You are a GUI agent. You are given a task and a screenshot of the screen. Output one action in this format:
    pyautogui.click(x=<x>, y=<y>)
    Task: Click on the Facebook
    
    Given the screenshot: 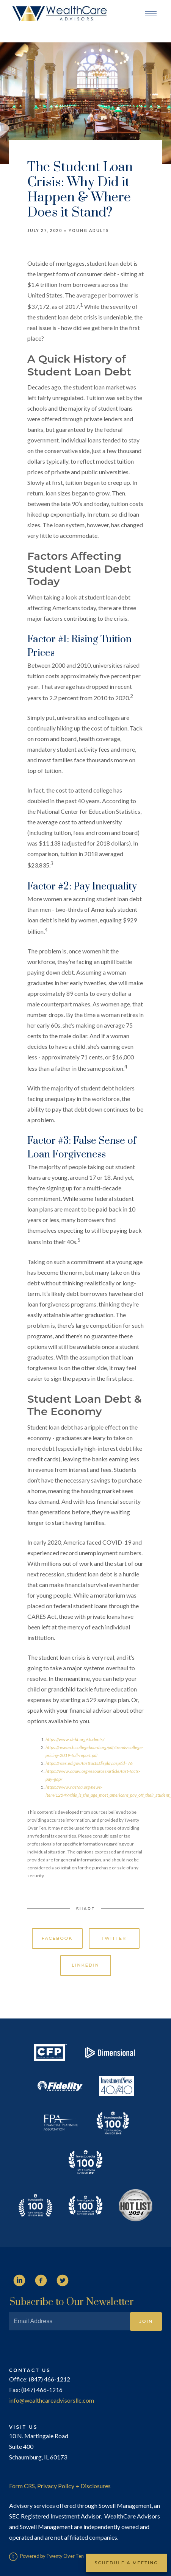 What is the action you would take?
    pyautogui.click(x=57, y=1938)
    